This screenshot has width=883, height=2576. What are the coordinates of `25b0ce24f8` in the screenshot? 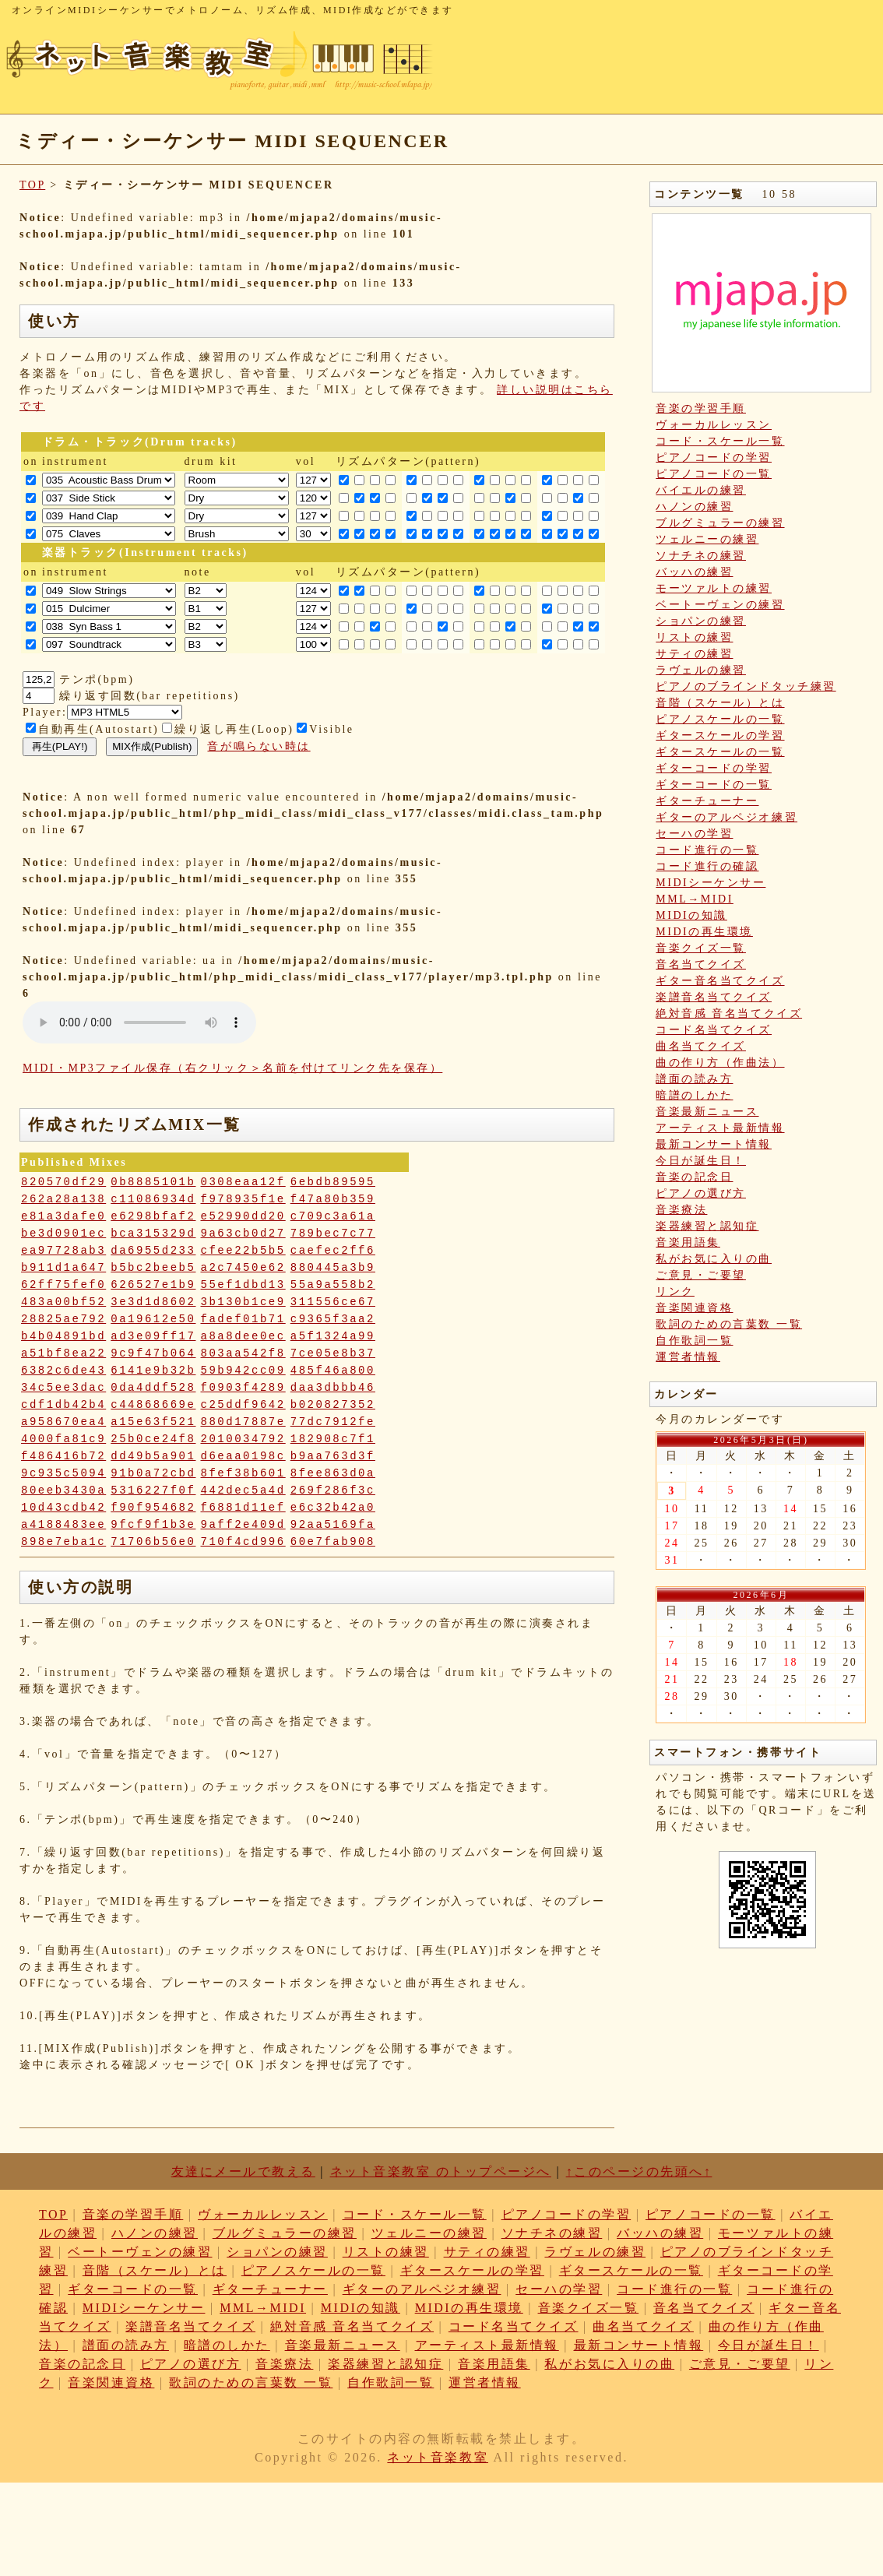 It's located at (153, 1439).